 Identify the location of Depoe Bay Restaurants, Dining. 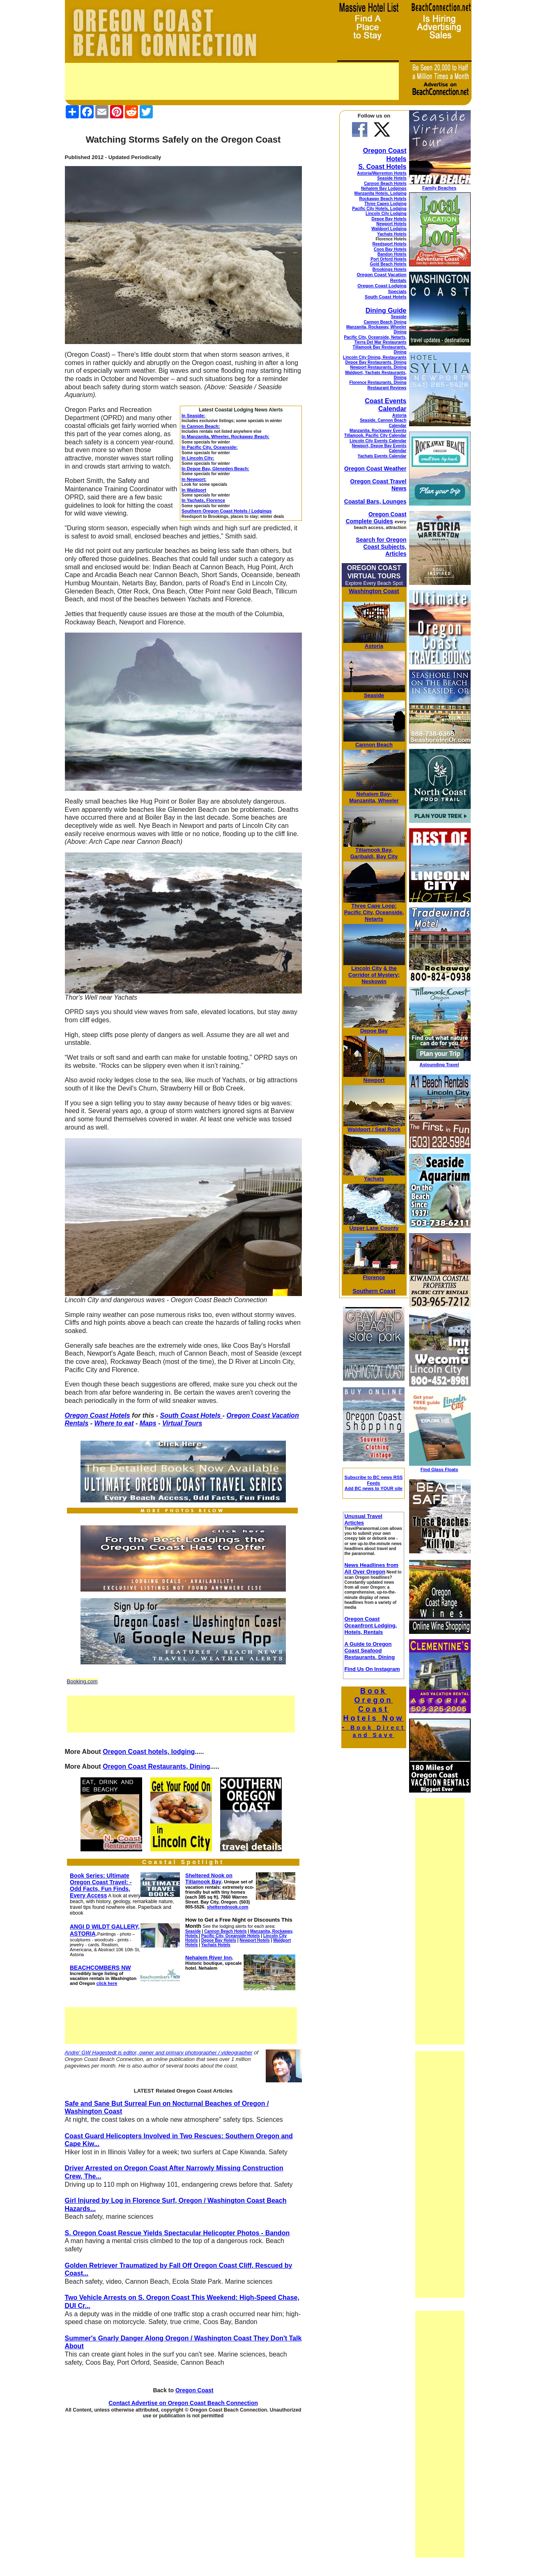
(376, 362).